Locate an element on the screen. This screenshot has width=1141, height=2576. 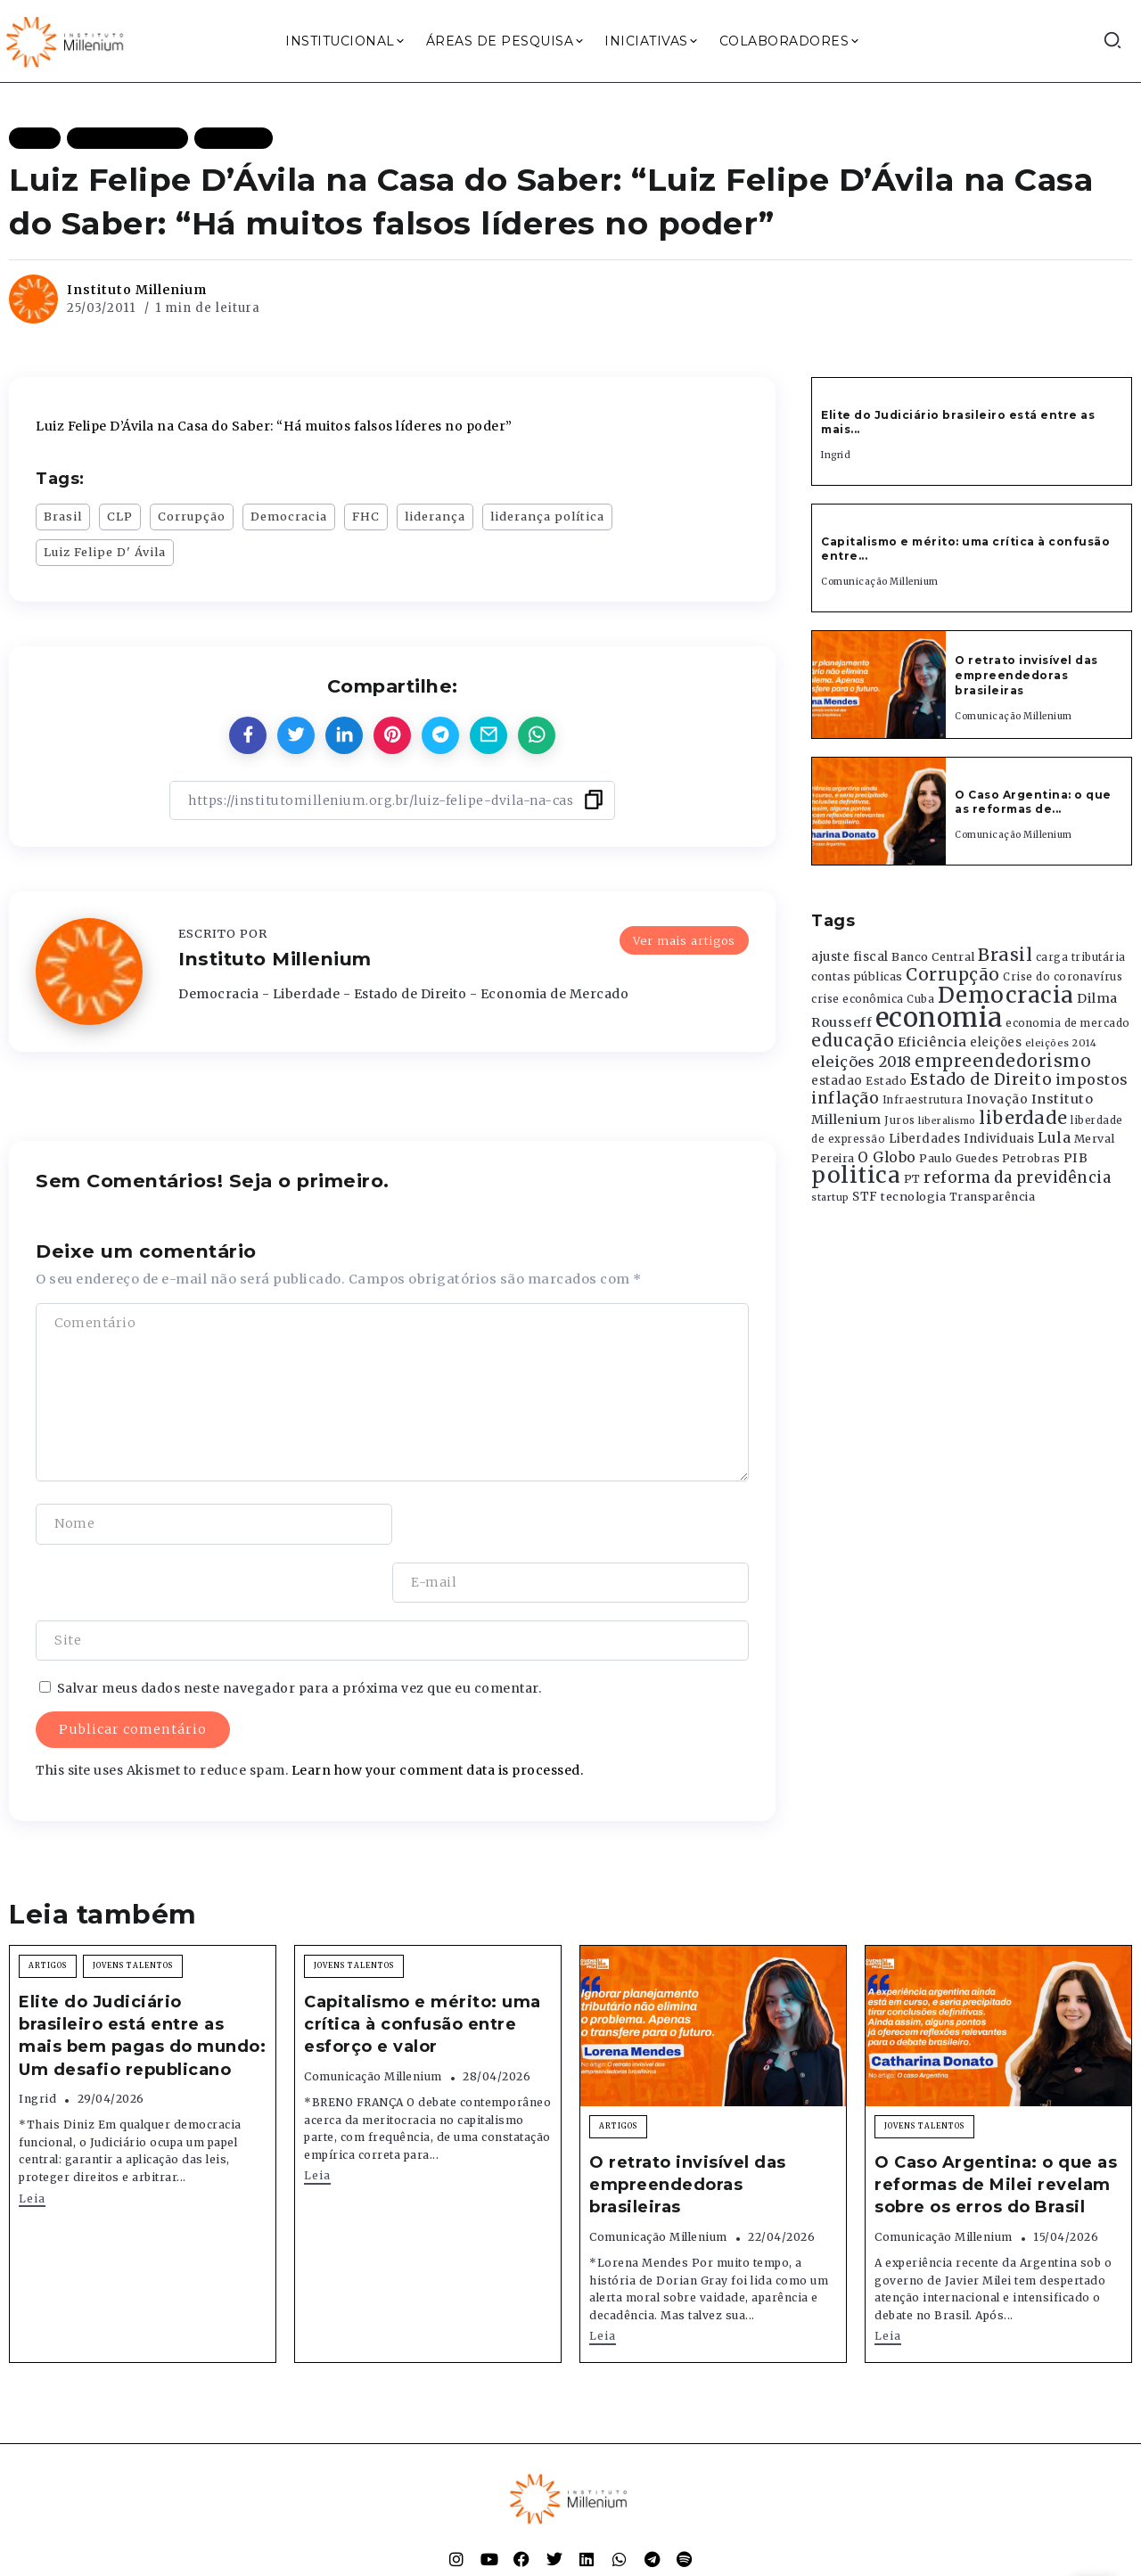
reforma da previdência [reforma da previdência (793 itens)] is located at coordinates (1017, 1177).